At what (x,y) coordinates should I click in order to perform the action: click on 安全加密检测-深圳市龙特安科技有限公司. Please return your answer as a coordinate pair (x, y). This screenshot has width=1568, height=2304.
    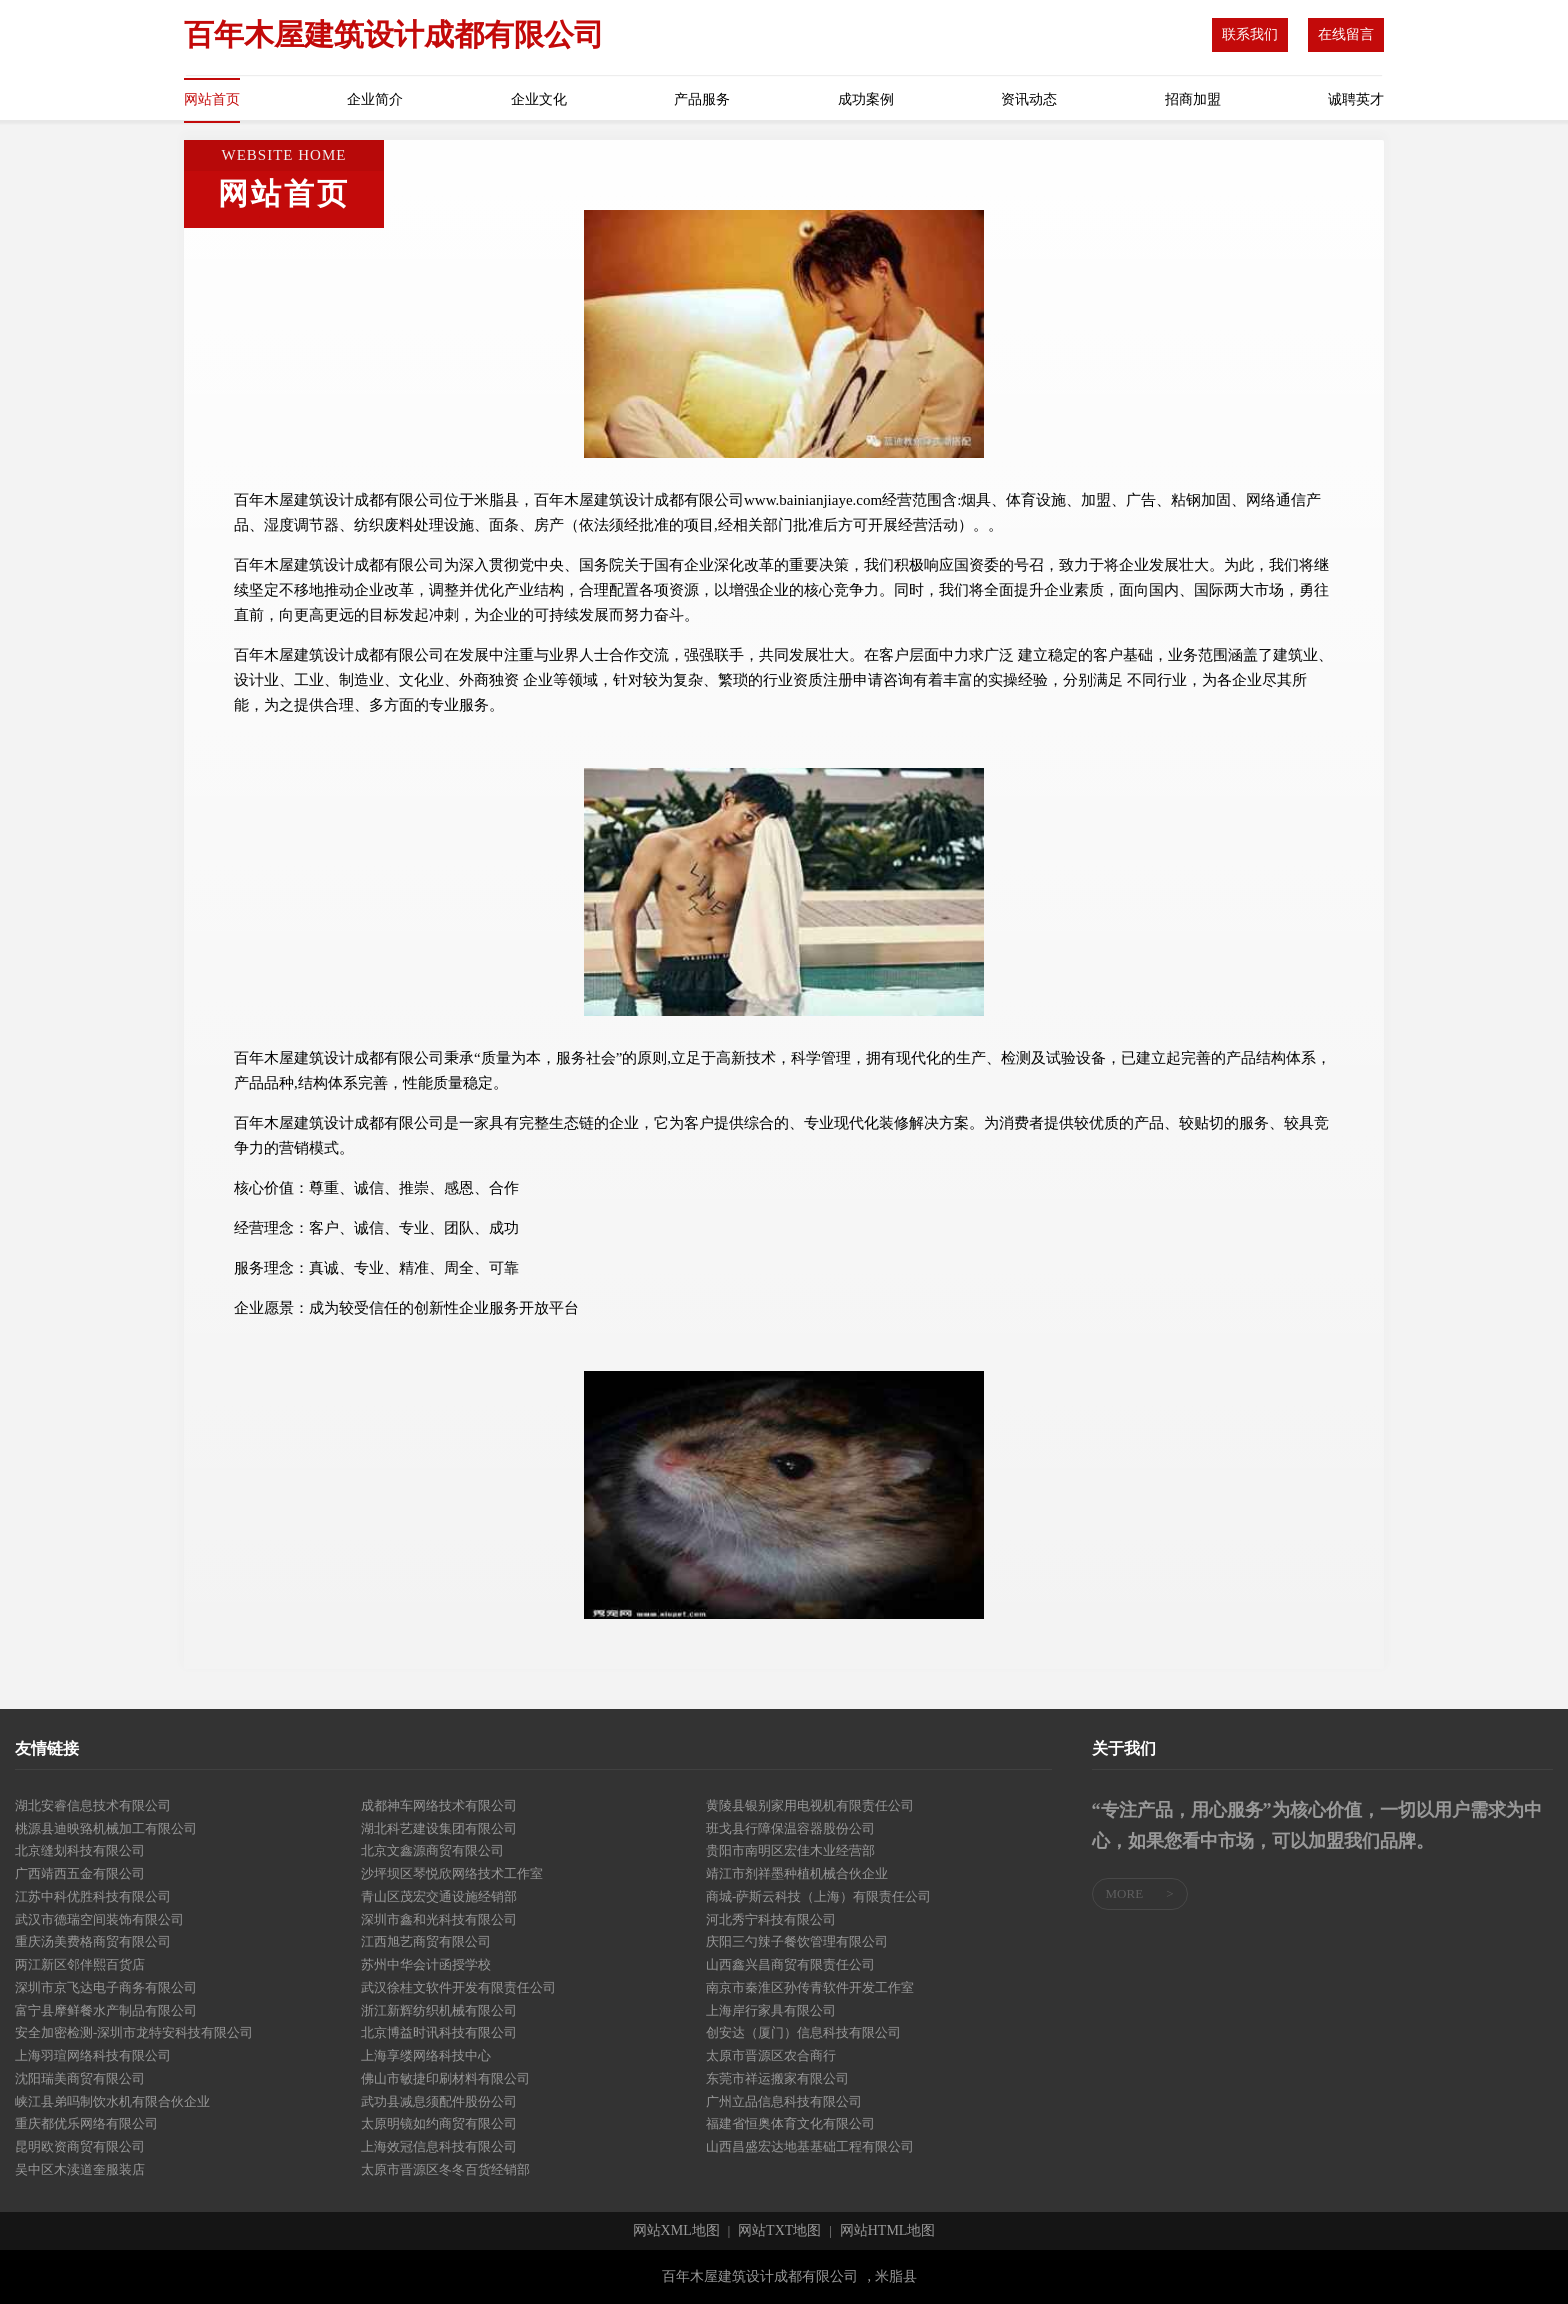
    Looking at the image, I should click on (134, 2032).